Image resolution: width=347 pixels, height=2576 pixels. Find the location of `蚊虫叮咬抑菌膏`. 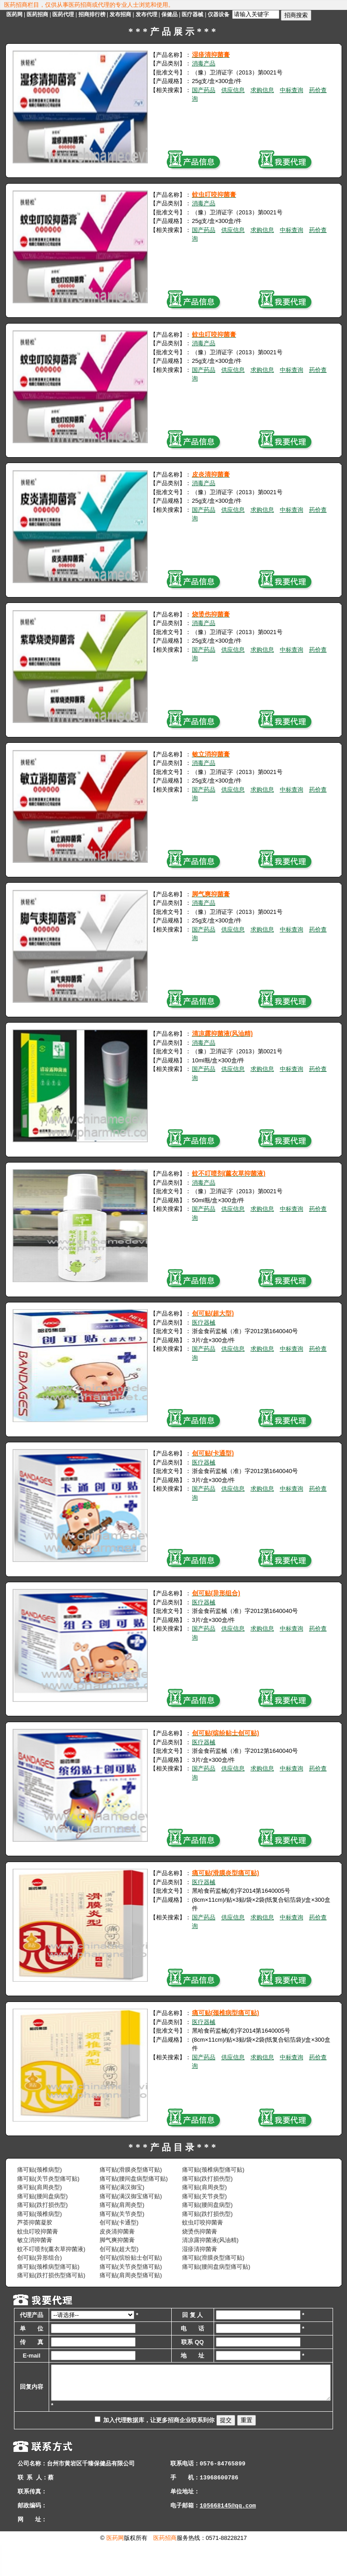

蚊虫叮咬抑菌膏 is located at coordinates (202, 2222).